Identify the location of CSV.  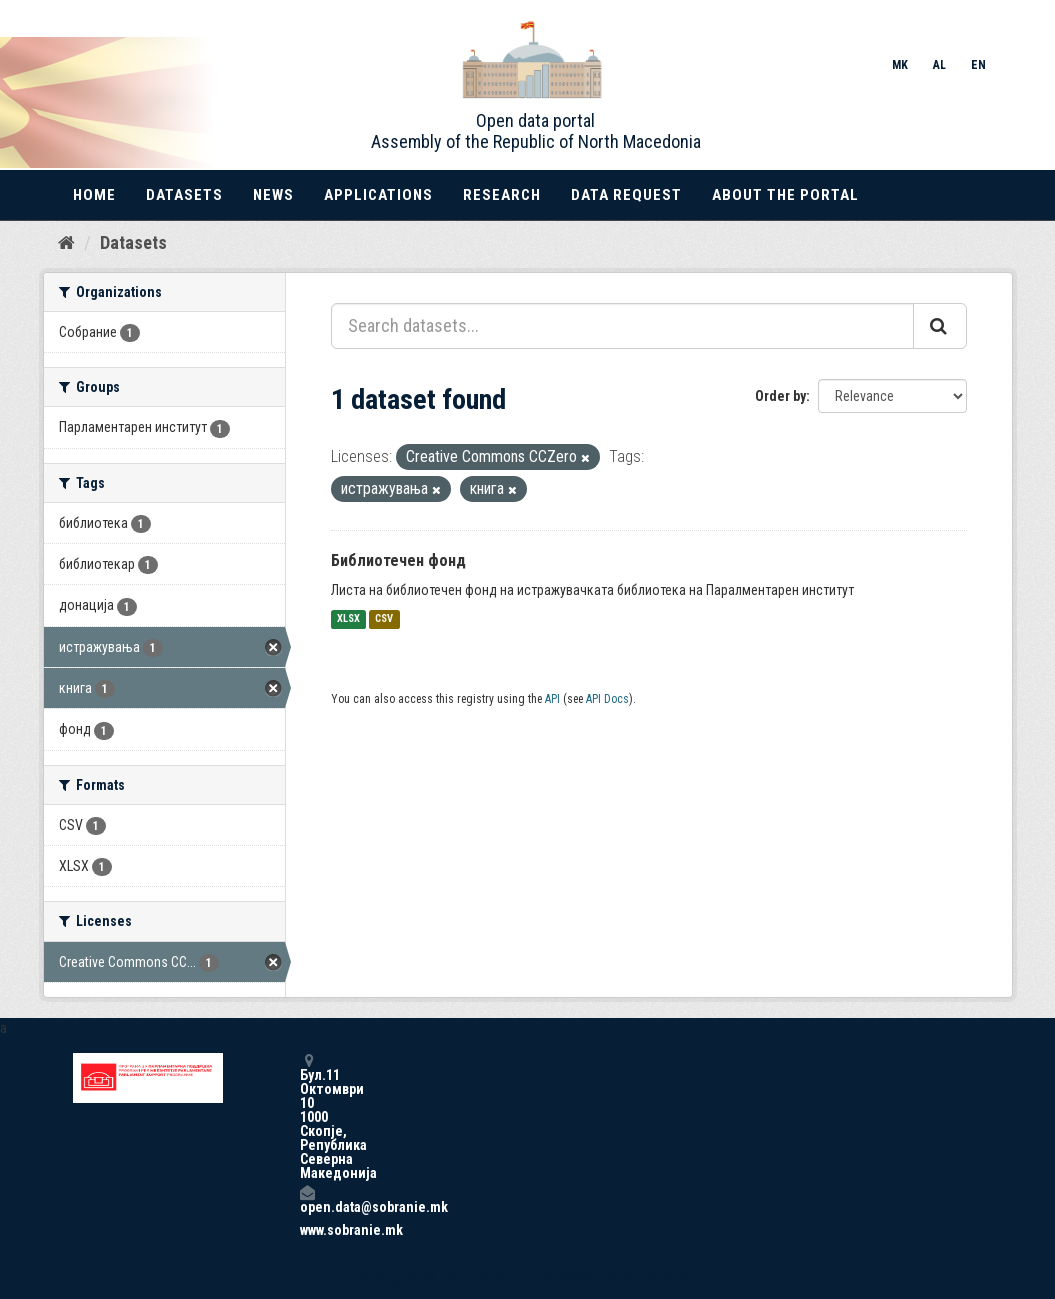
(384, 619).